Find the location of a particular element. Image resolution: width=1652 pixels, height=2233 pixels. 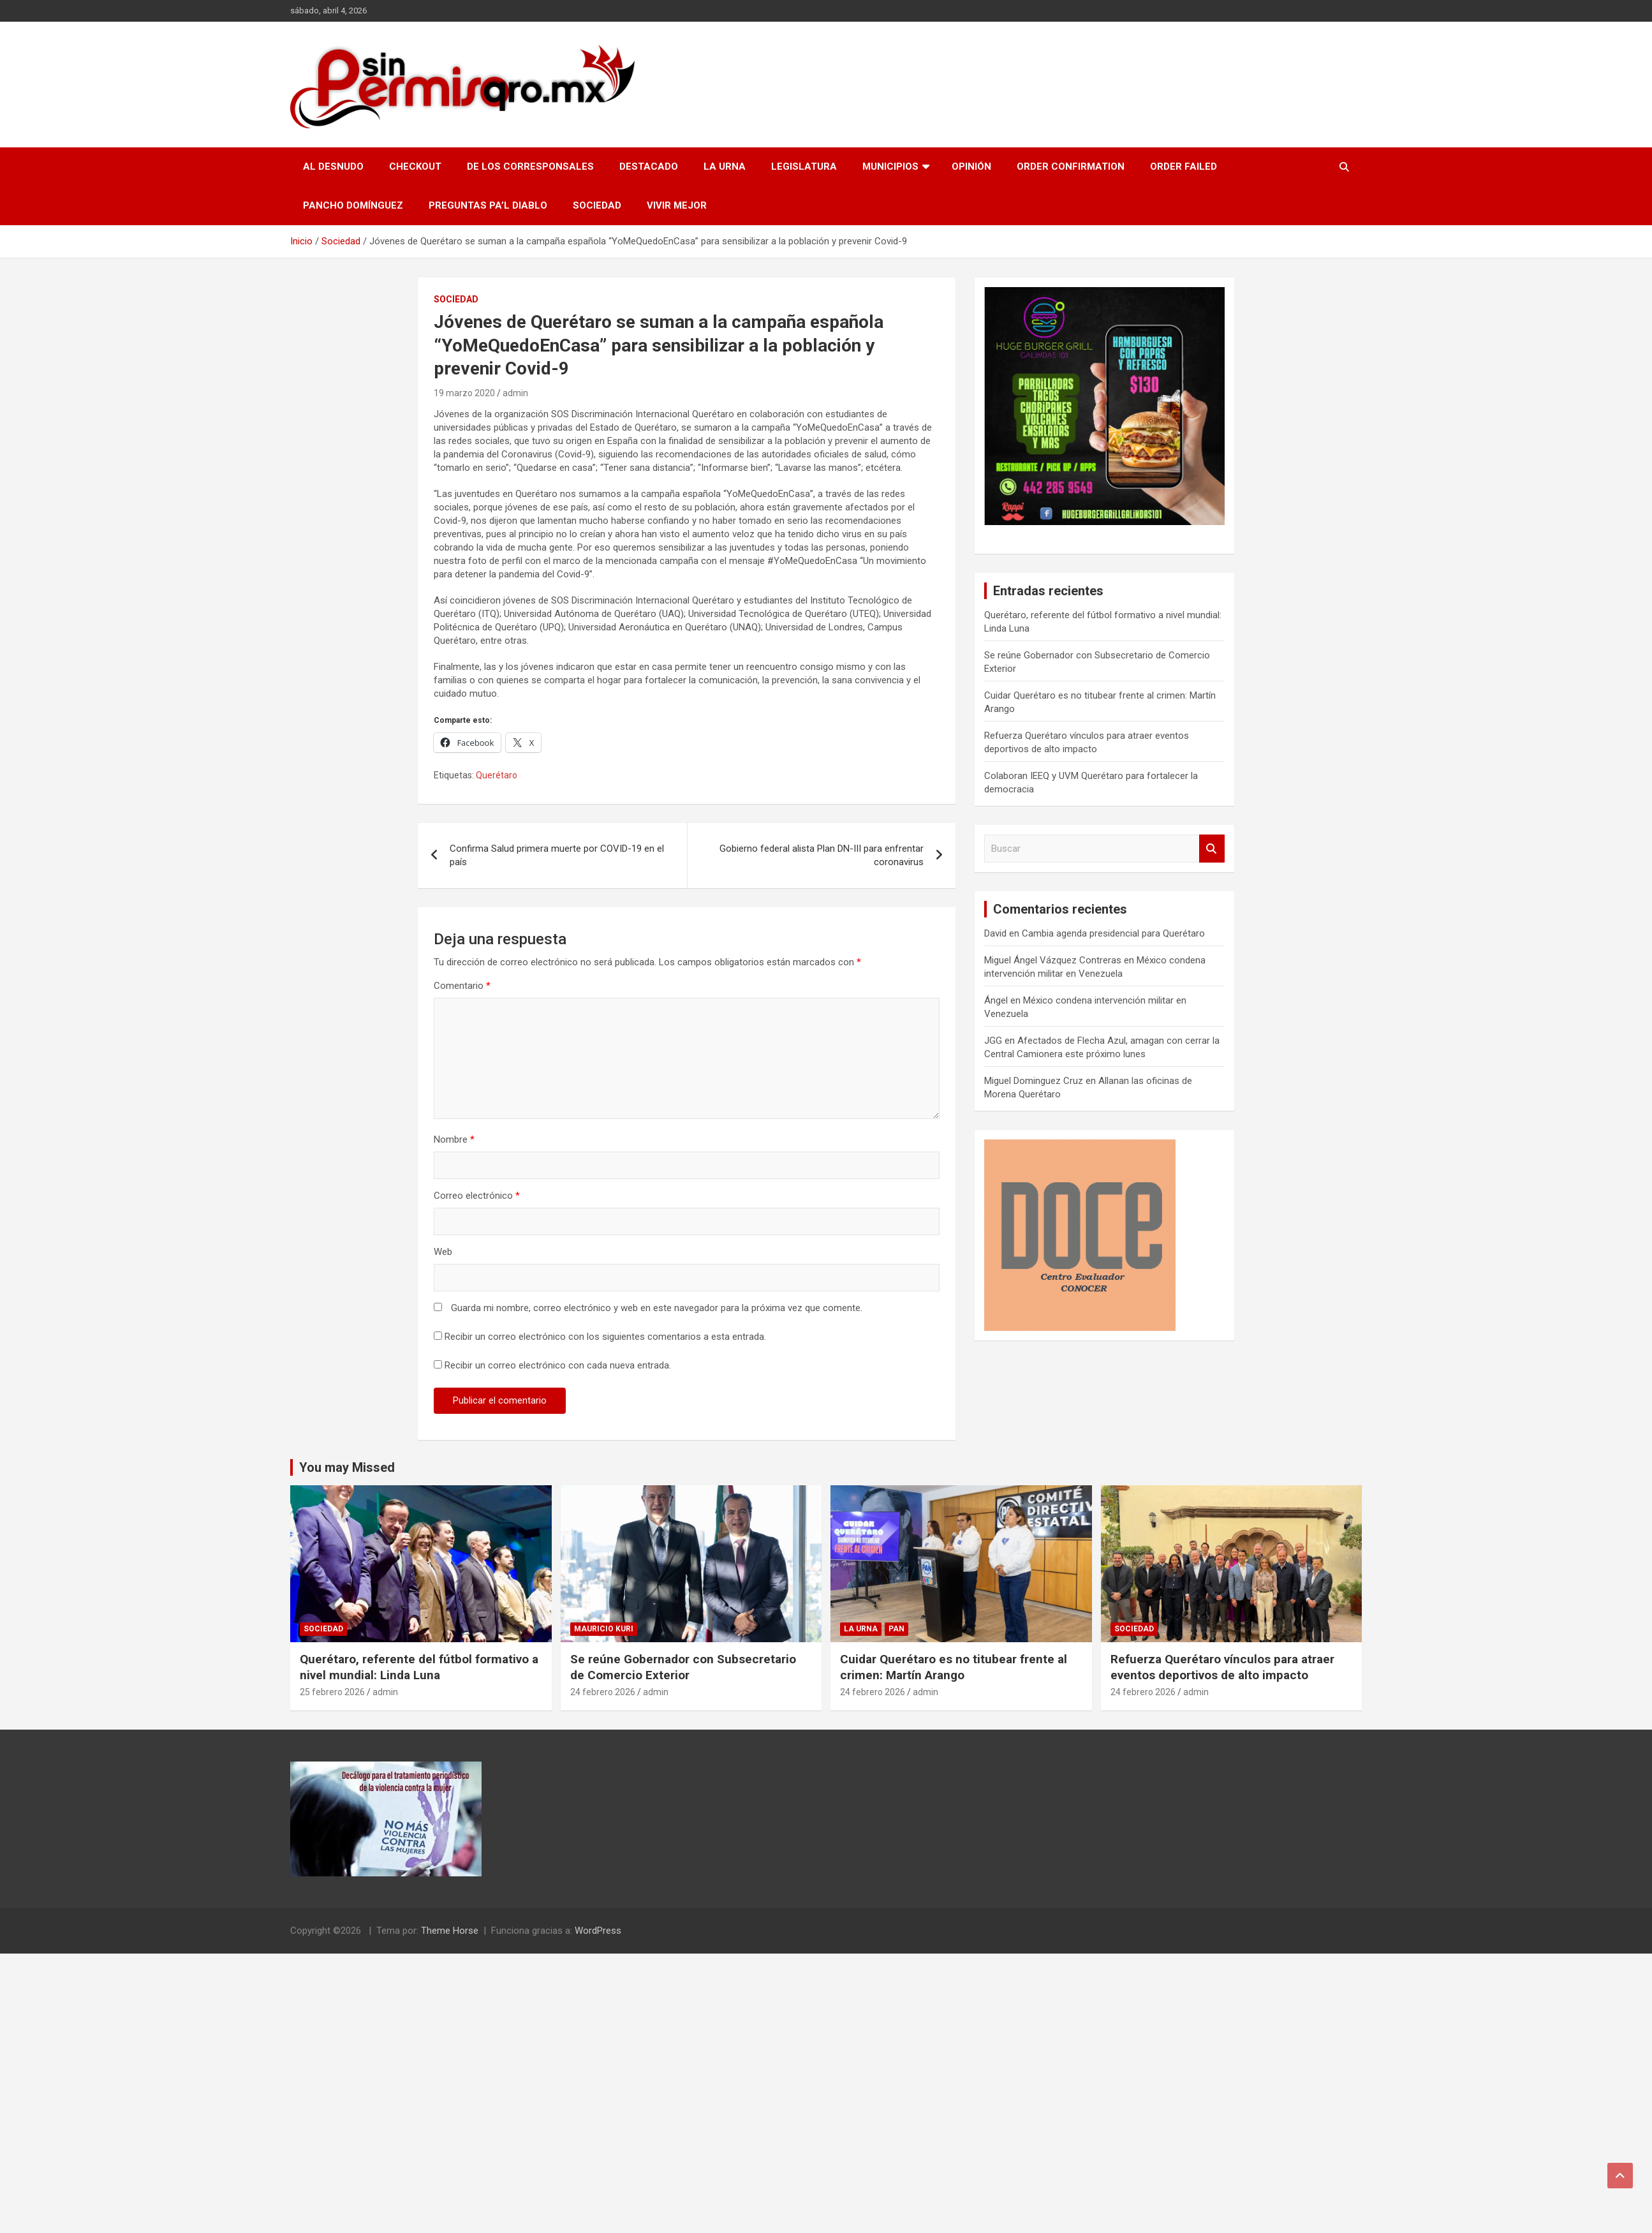

Preguntas pa’l Diablo is located at coordinates (488, 205).